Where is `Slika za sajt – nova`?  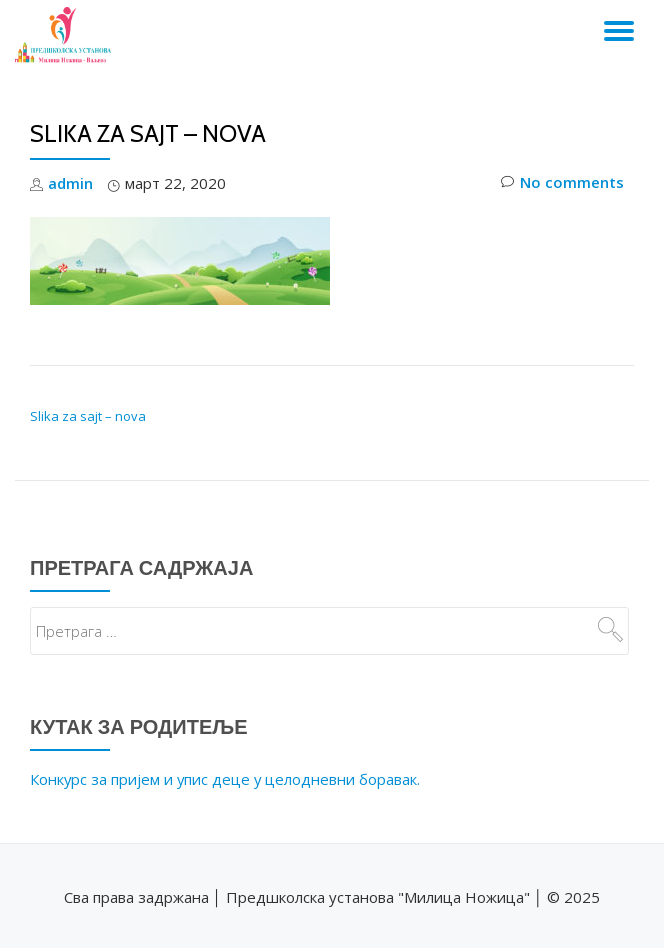 Slika za sajt – nova is located at coordinates (88, 415).